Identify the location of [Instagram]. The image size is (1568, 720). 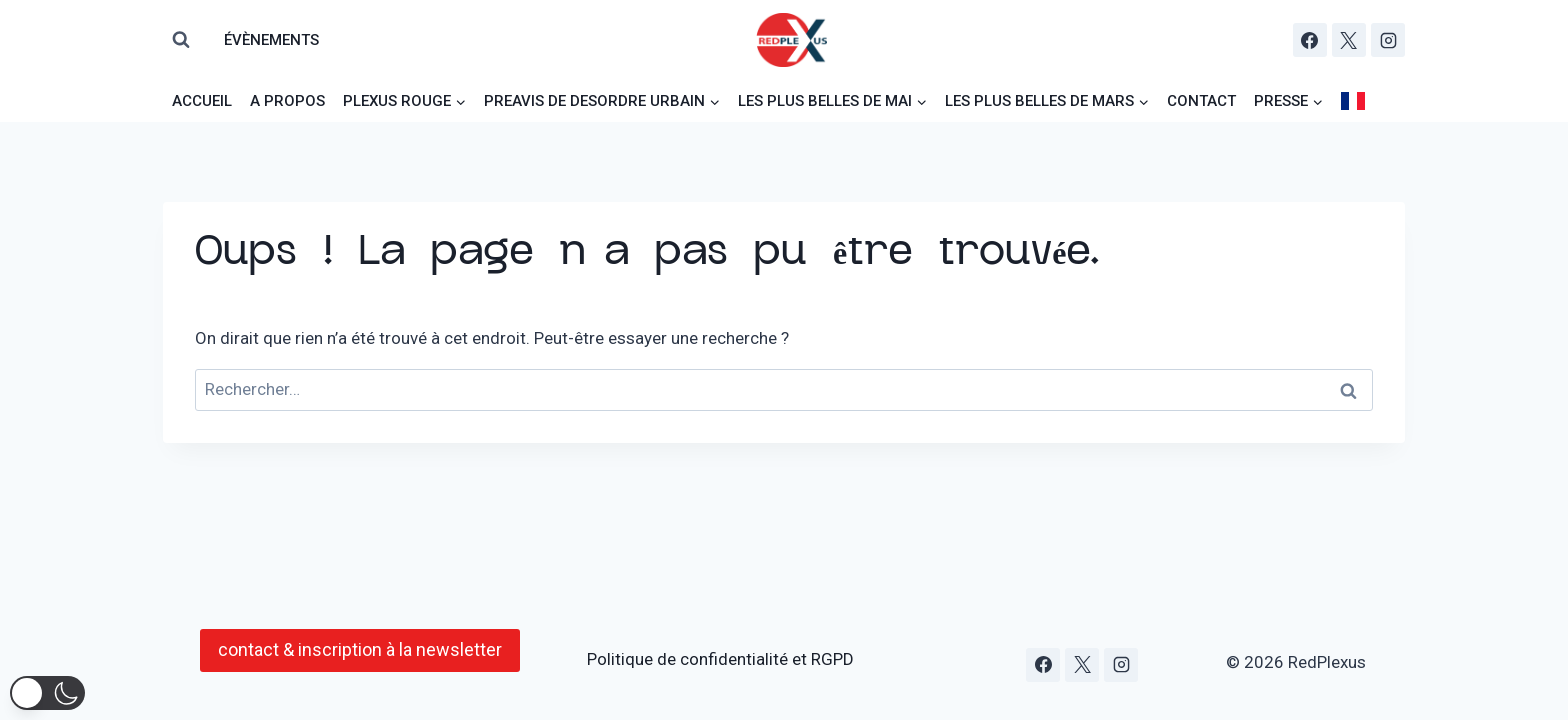
(1388, 40).